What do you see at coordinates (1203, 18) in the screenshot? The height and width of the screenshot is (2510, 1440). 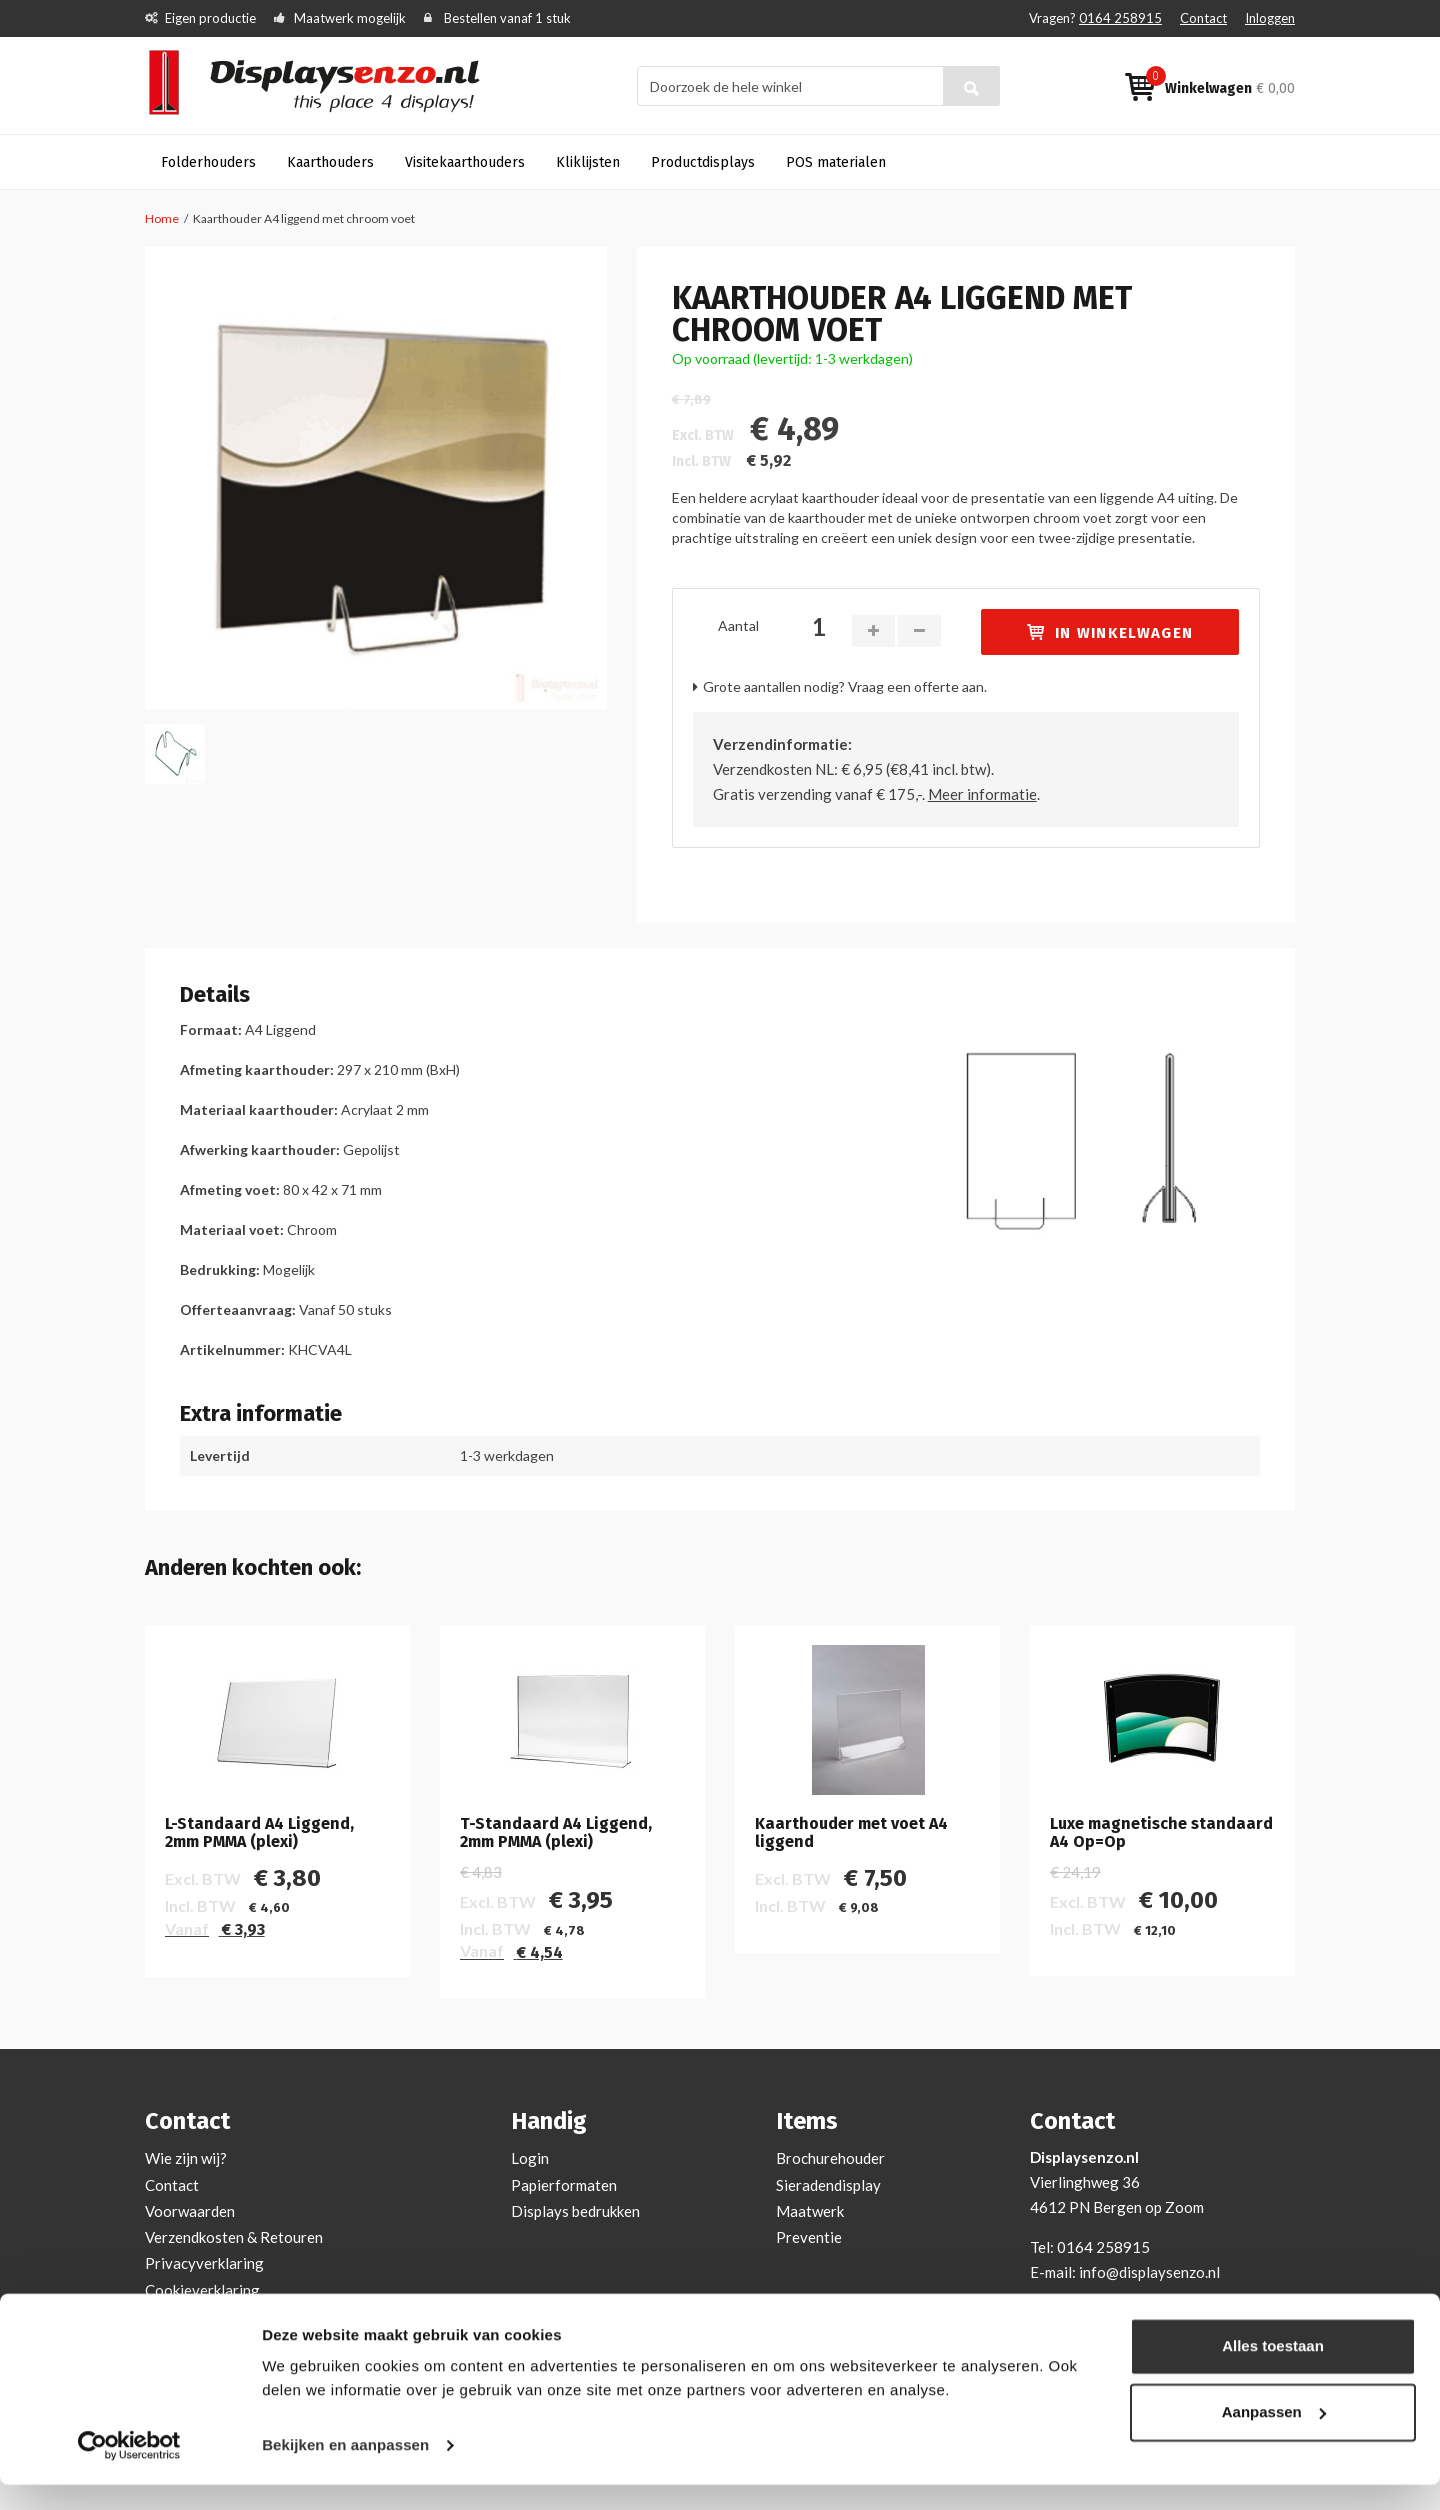 I see `Contact` at bounding box center [1203, 18].